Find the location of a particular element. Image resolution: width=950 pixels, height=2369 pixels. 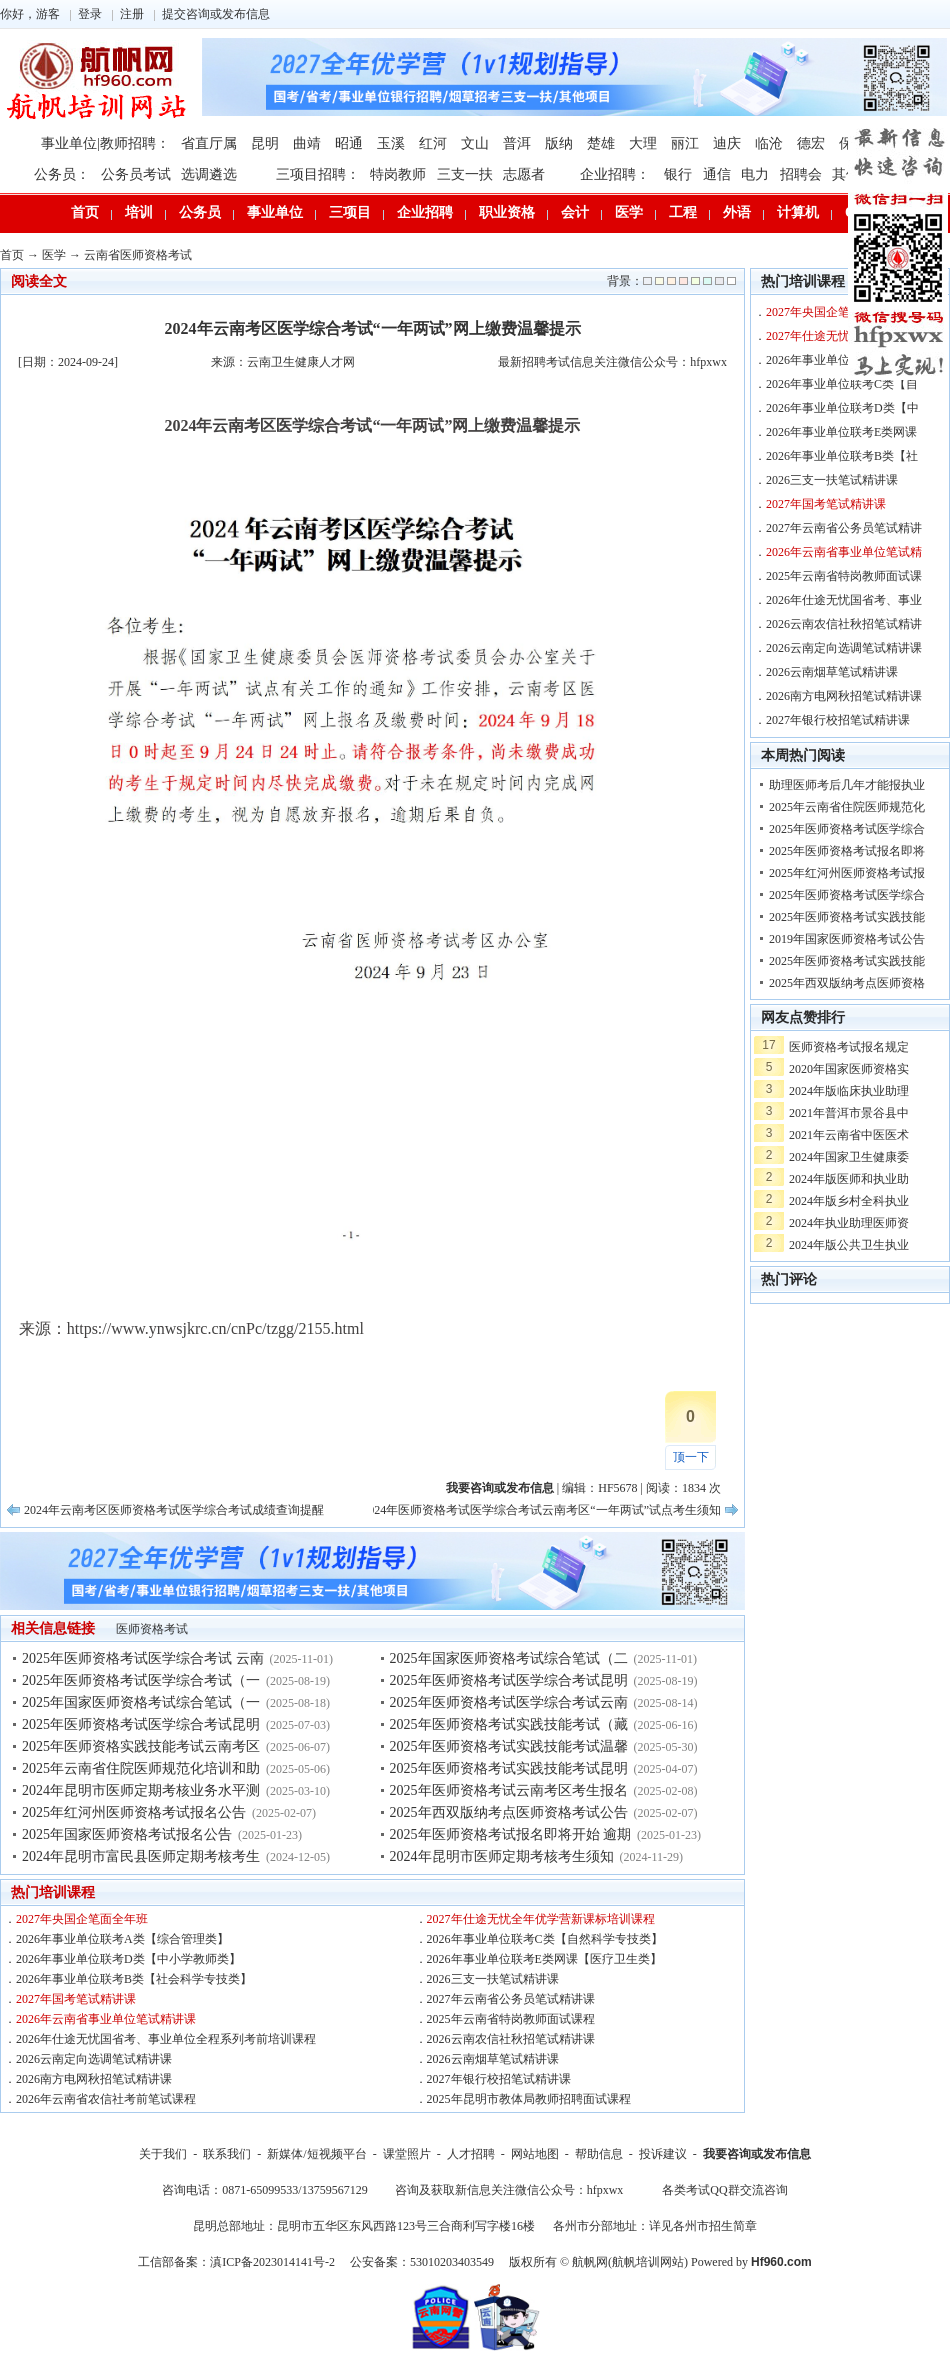

丽江 is located at coordinates (685, 143).